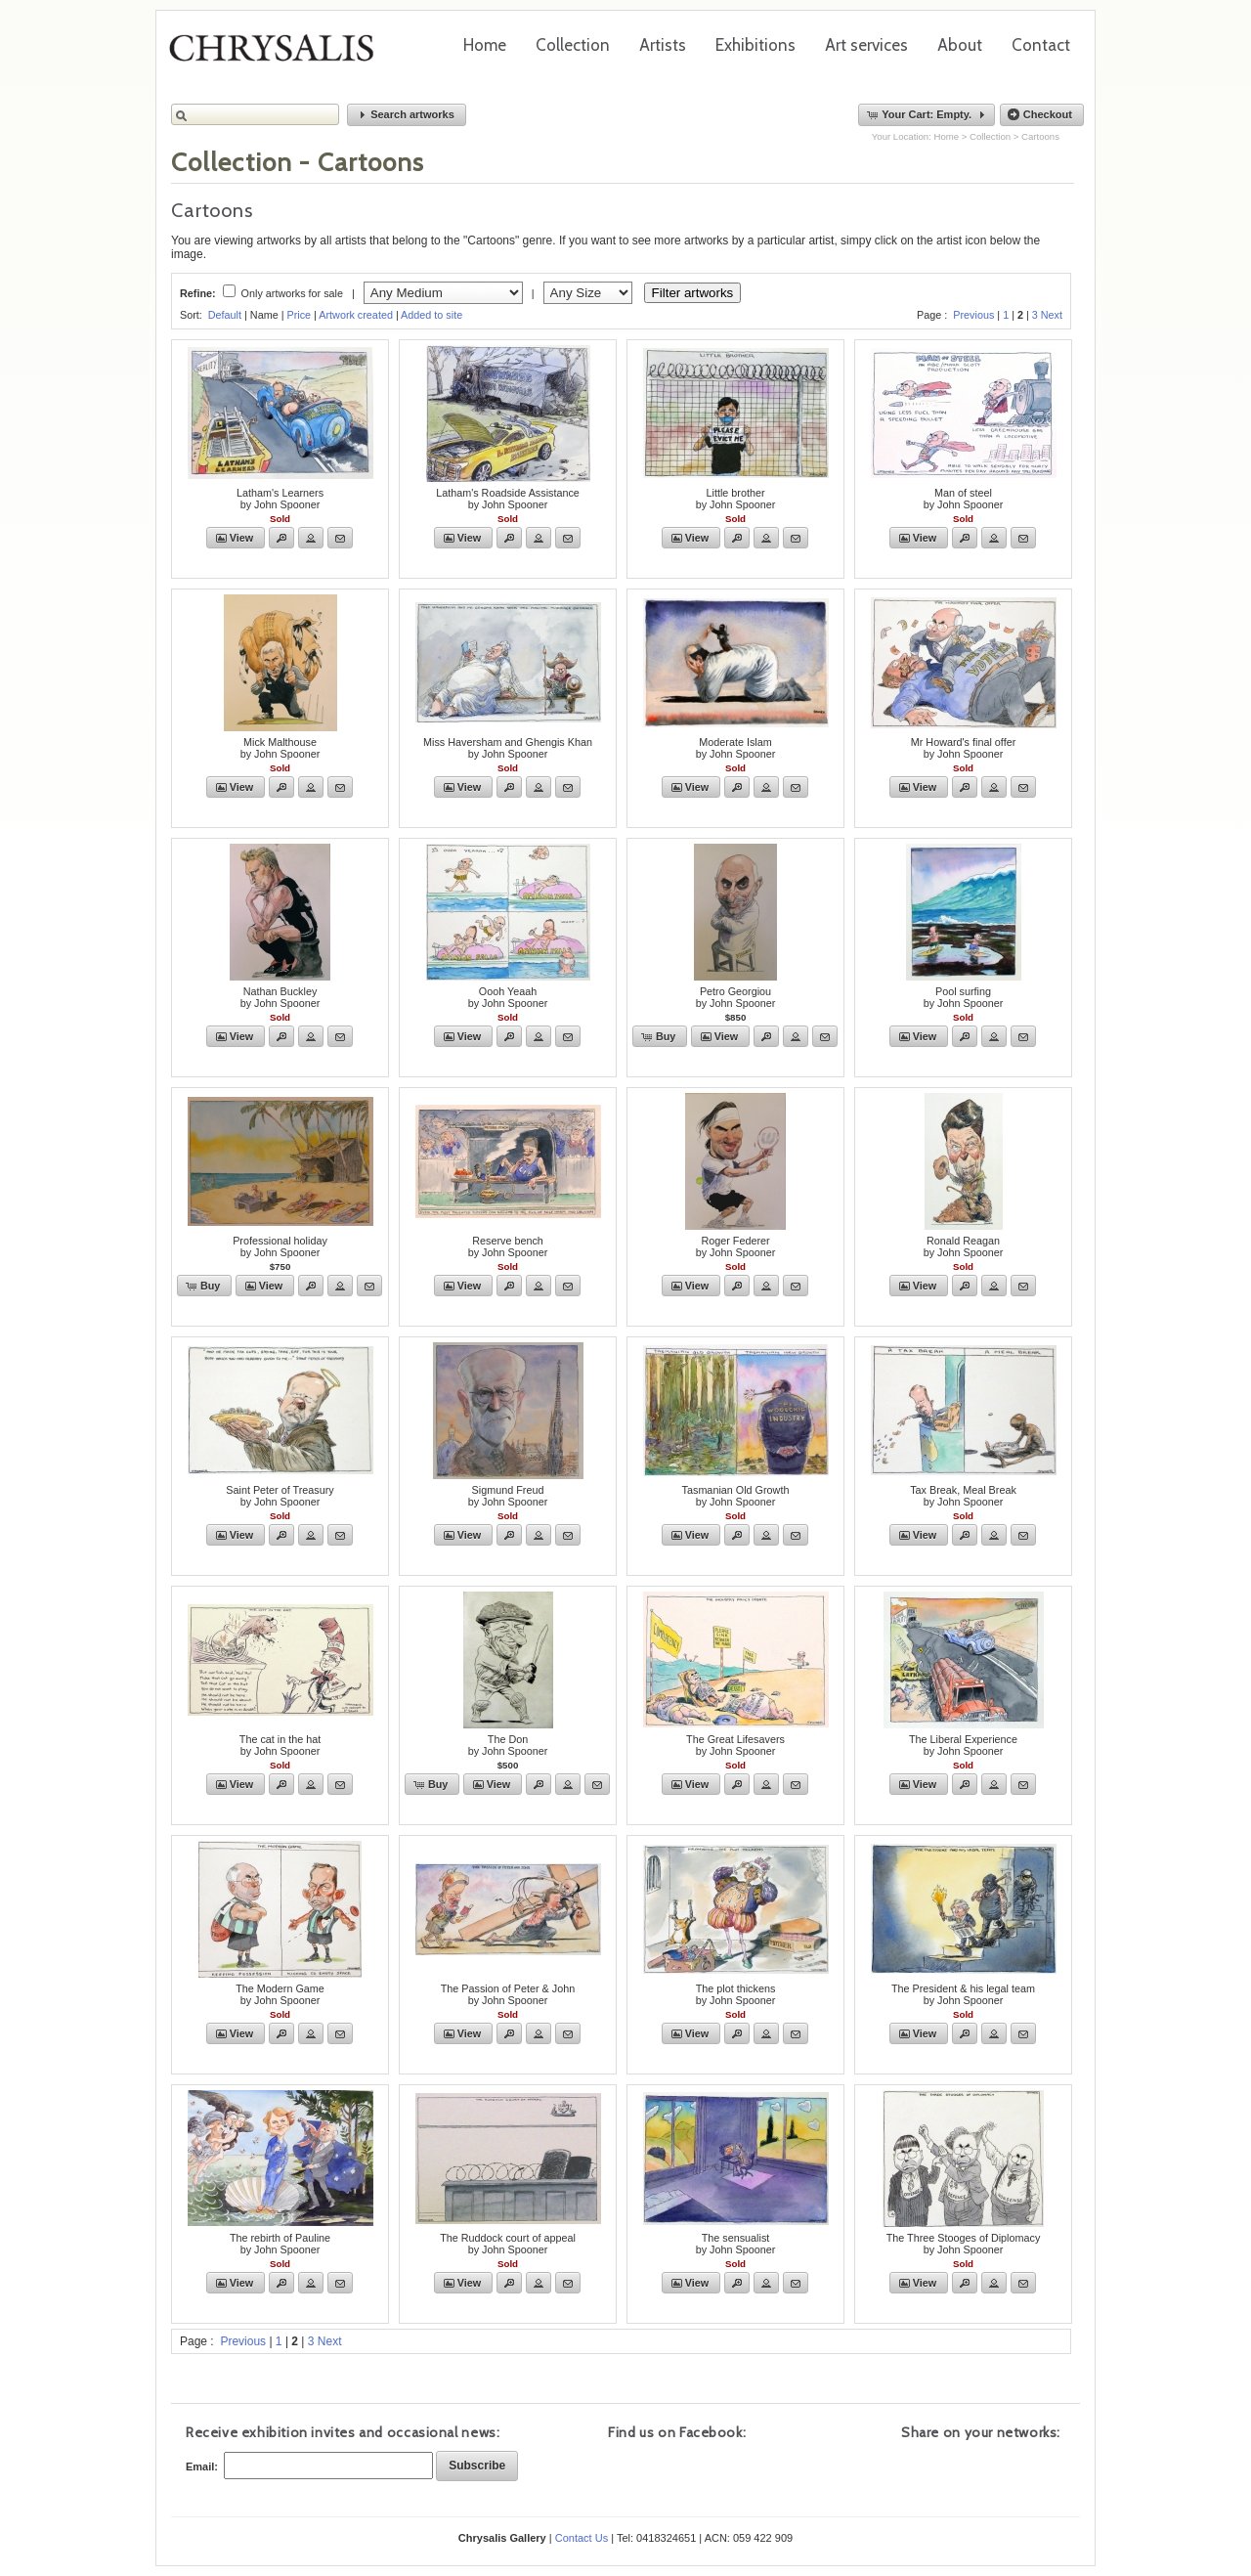 This screenshot has width=1251, height=2576. What do you see at coordinates (973, 315) in the screenshot?
I see `Previous` at bounding box center [973, 315].